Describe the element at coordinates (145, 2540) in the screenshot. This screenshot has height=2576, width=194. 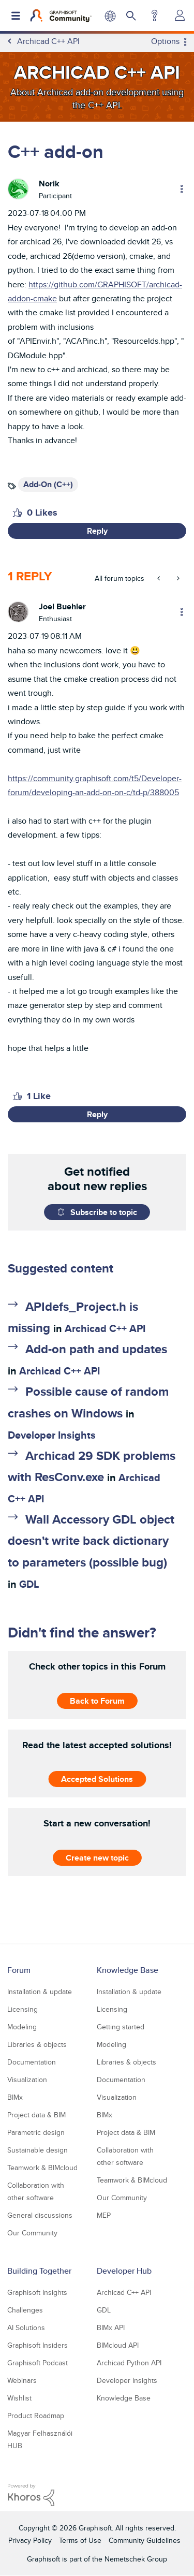
I see `Community Guidelines` at that location.